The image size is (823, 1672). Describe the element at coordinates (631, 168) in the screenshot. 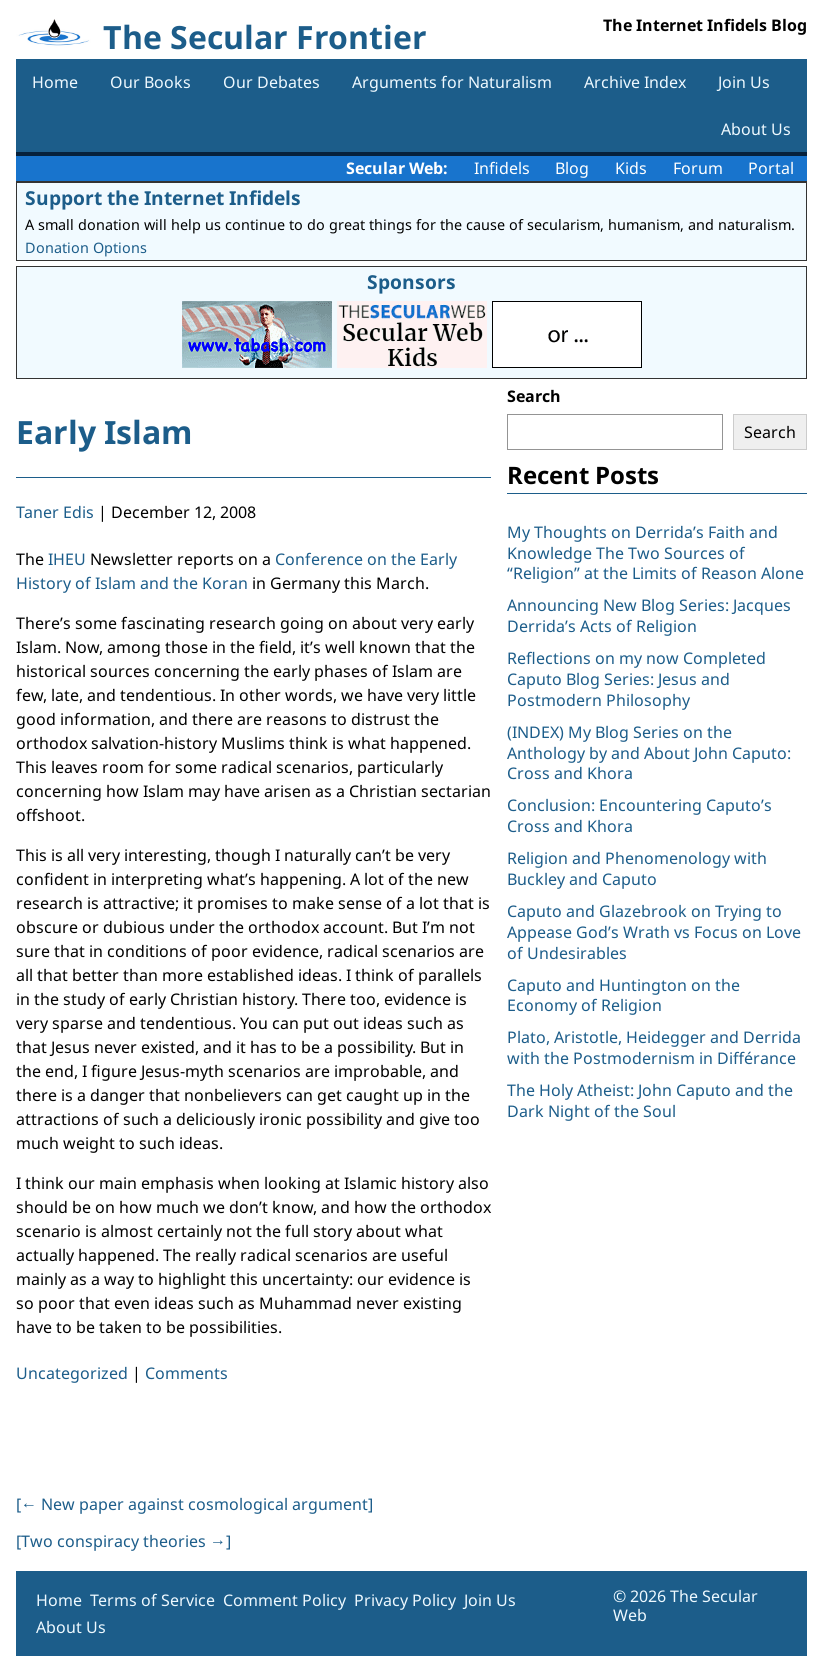

I see `Kids` at that location.